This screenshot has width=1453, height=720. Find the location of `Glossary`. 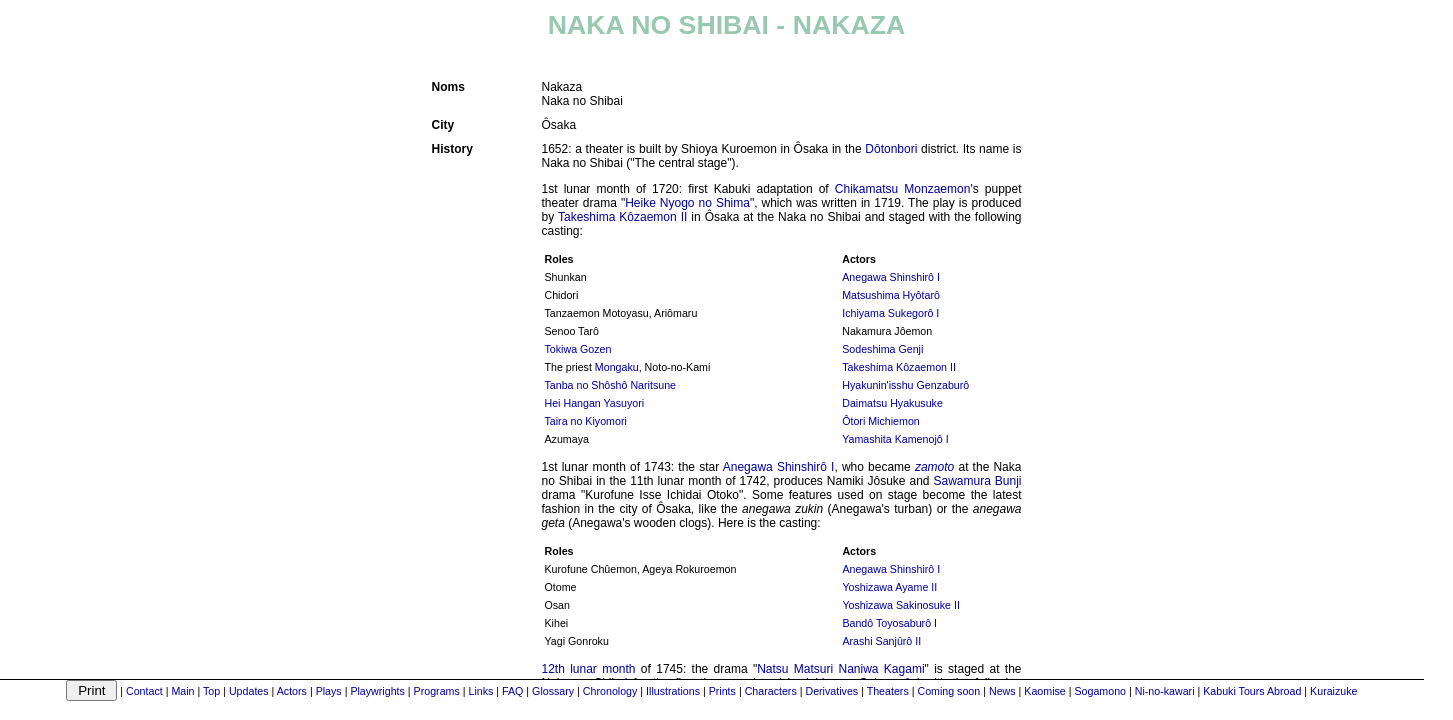

Glossary is located at coordinates (553, 691).